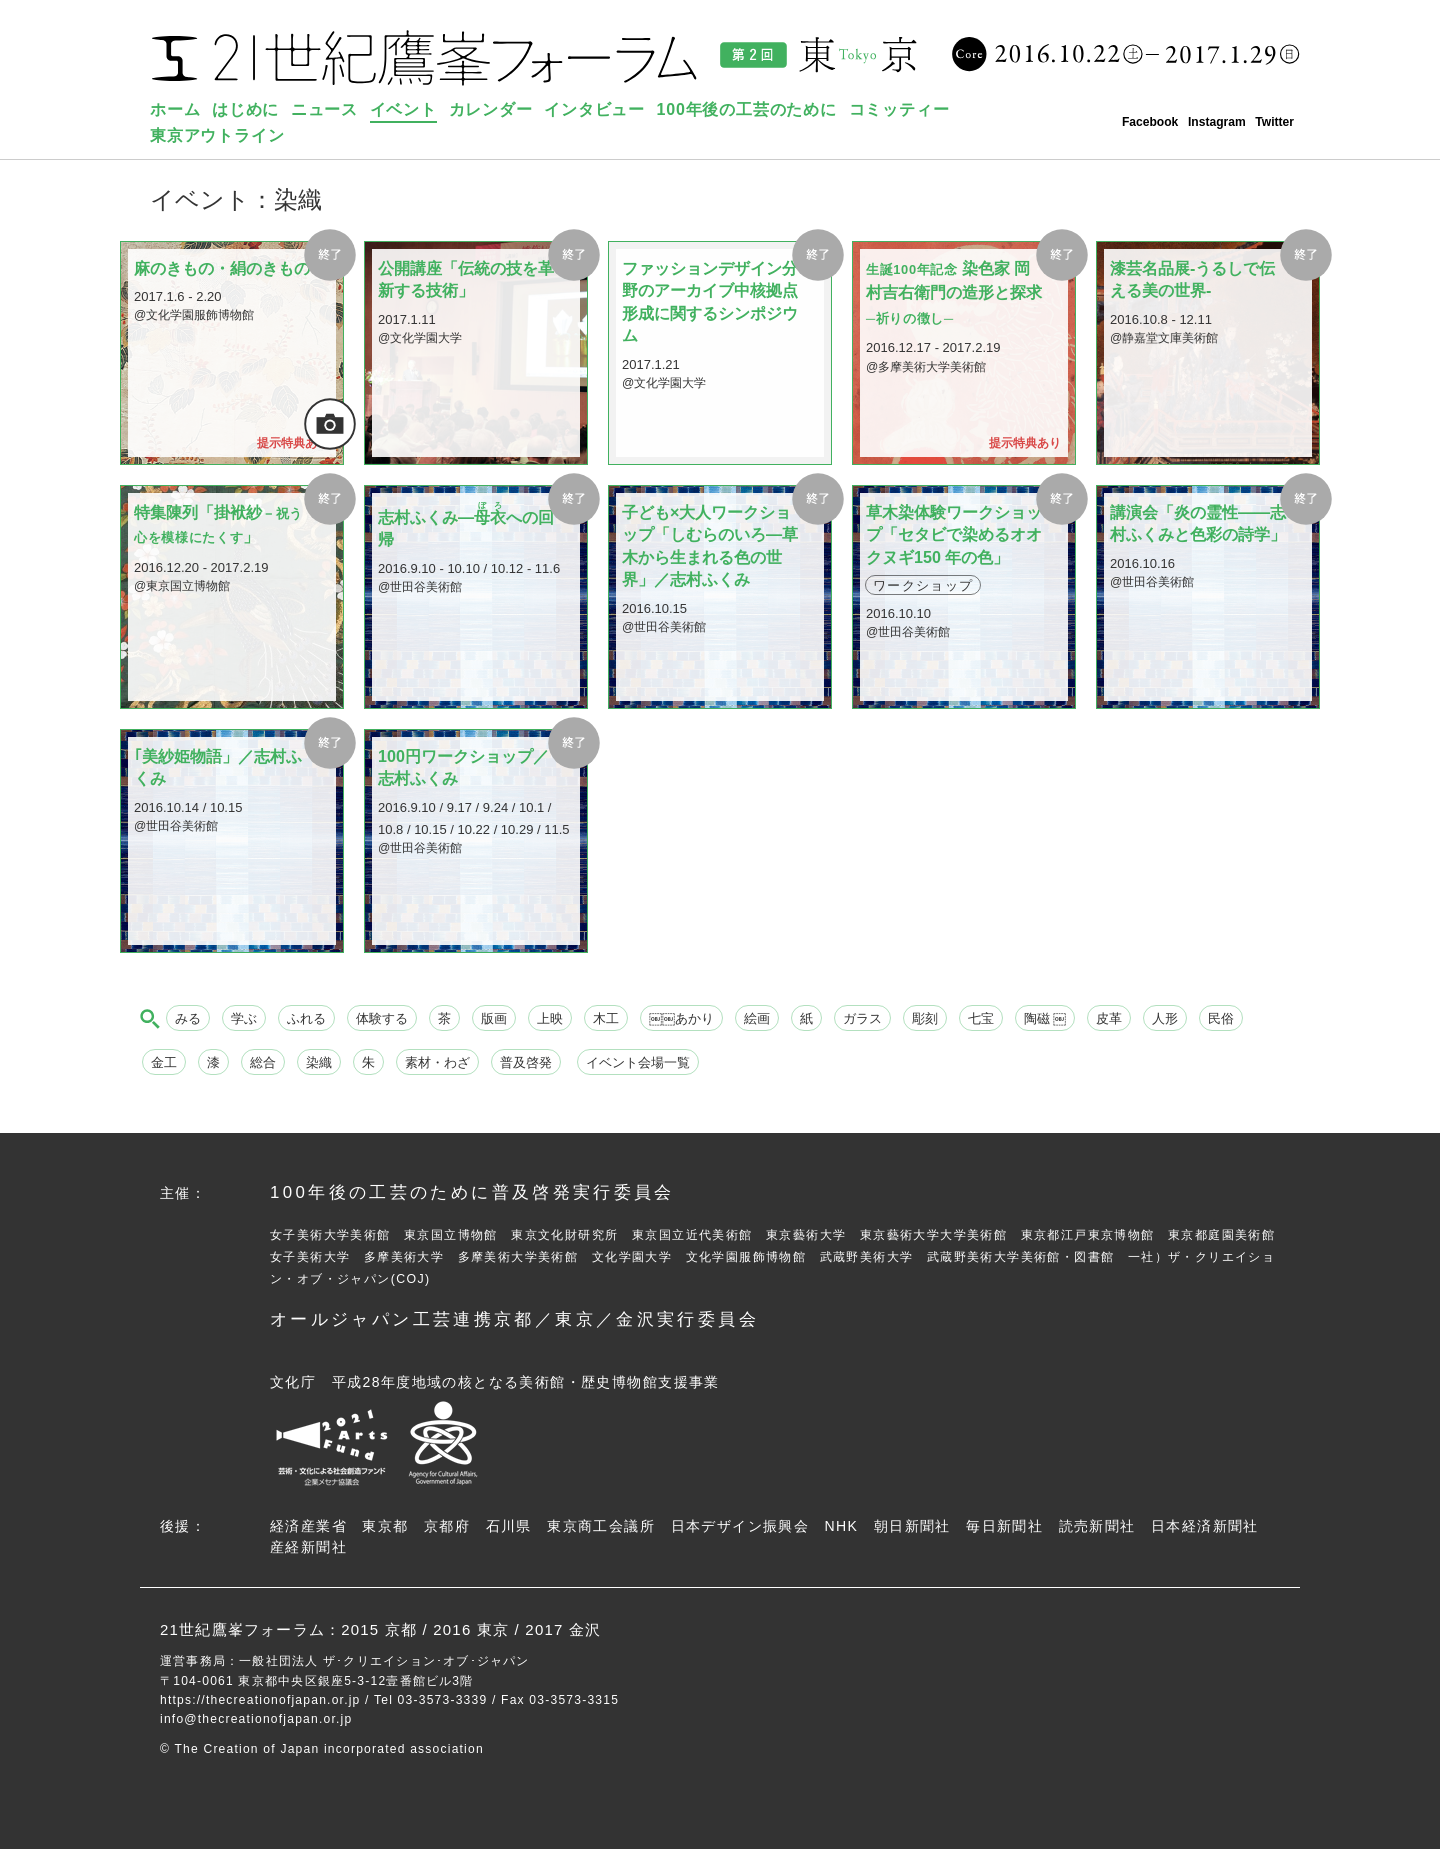  Describe the element at coordinates (1045, 1018) in the screenshot. I see `陶磁 ￼` at that location.